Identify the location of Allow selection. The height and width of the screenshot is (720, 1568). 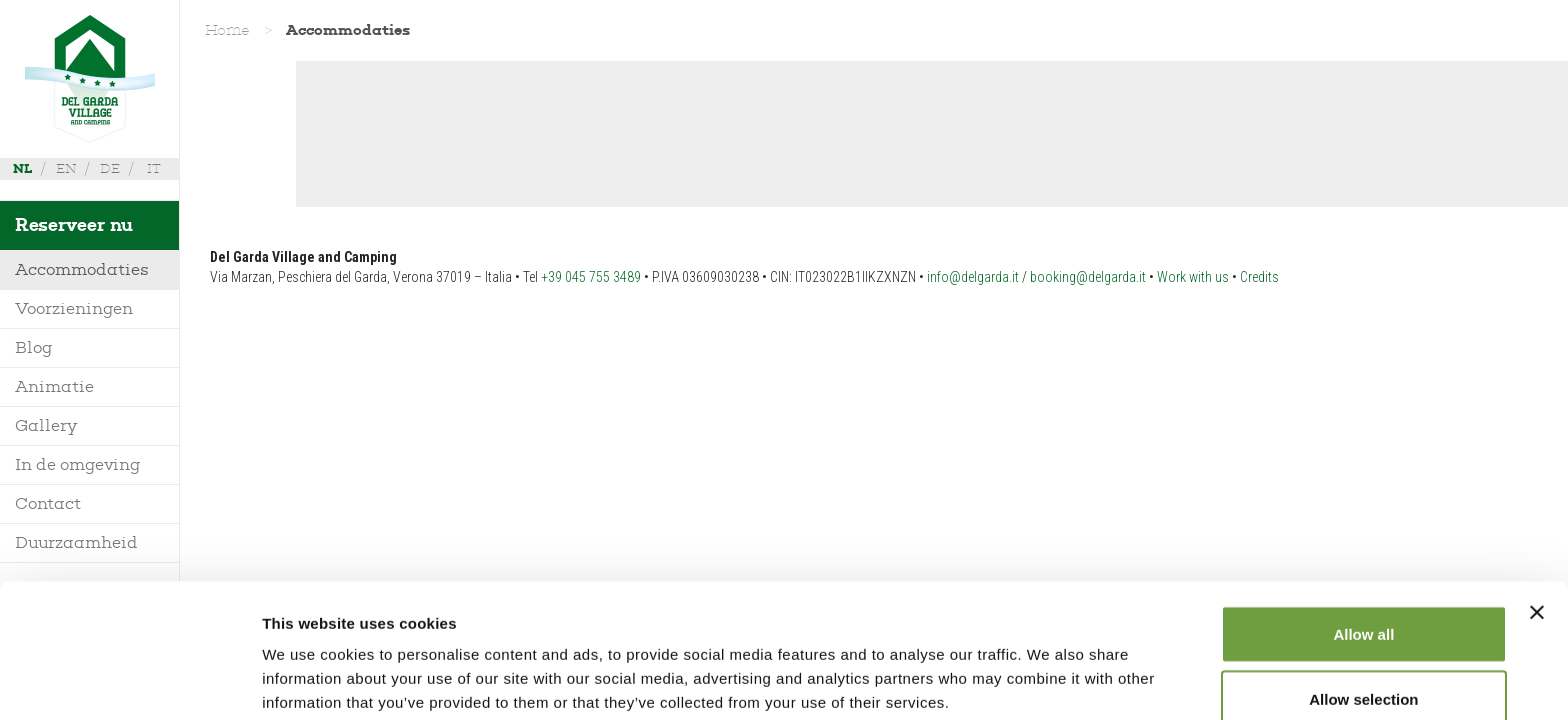
(1363, 601).